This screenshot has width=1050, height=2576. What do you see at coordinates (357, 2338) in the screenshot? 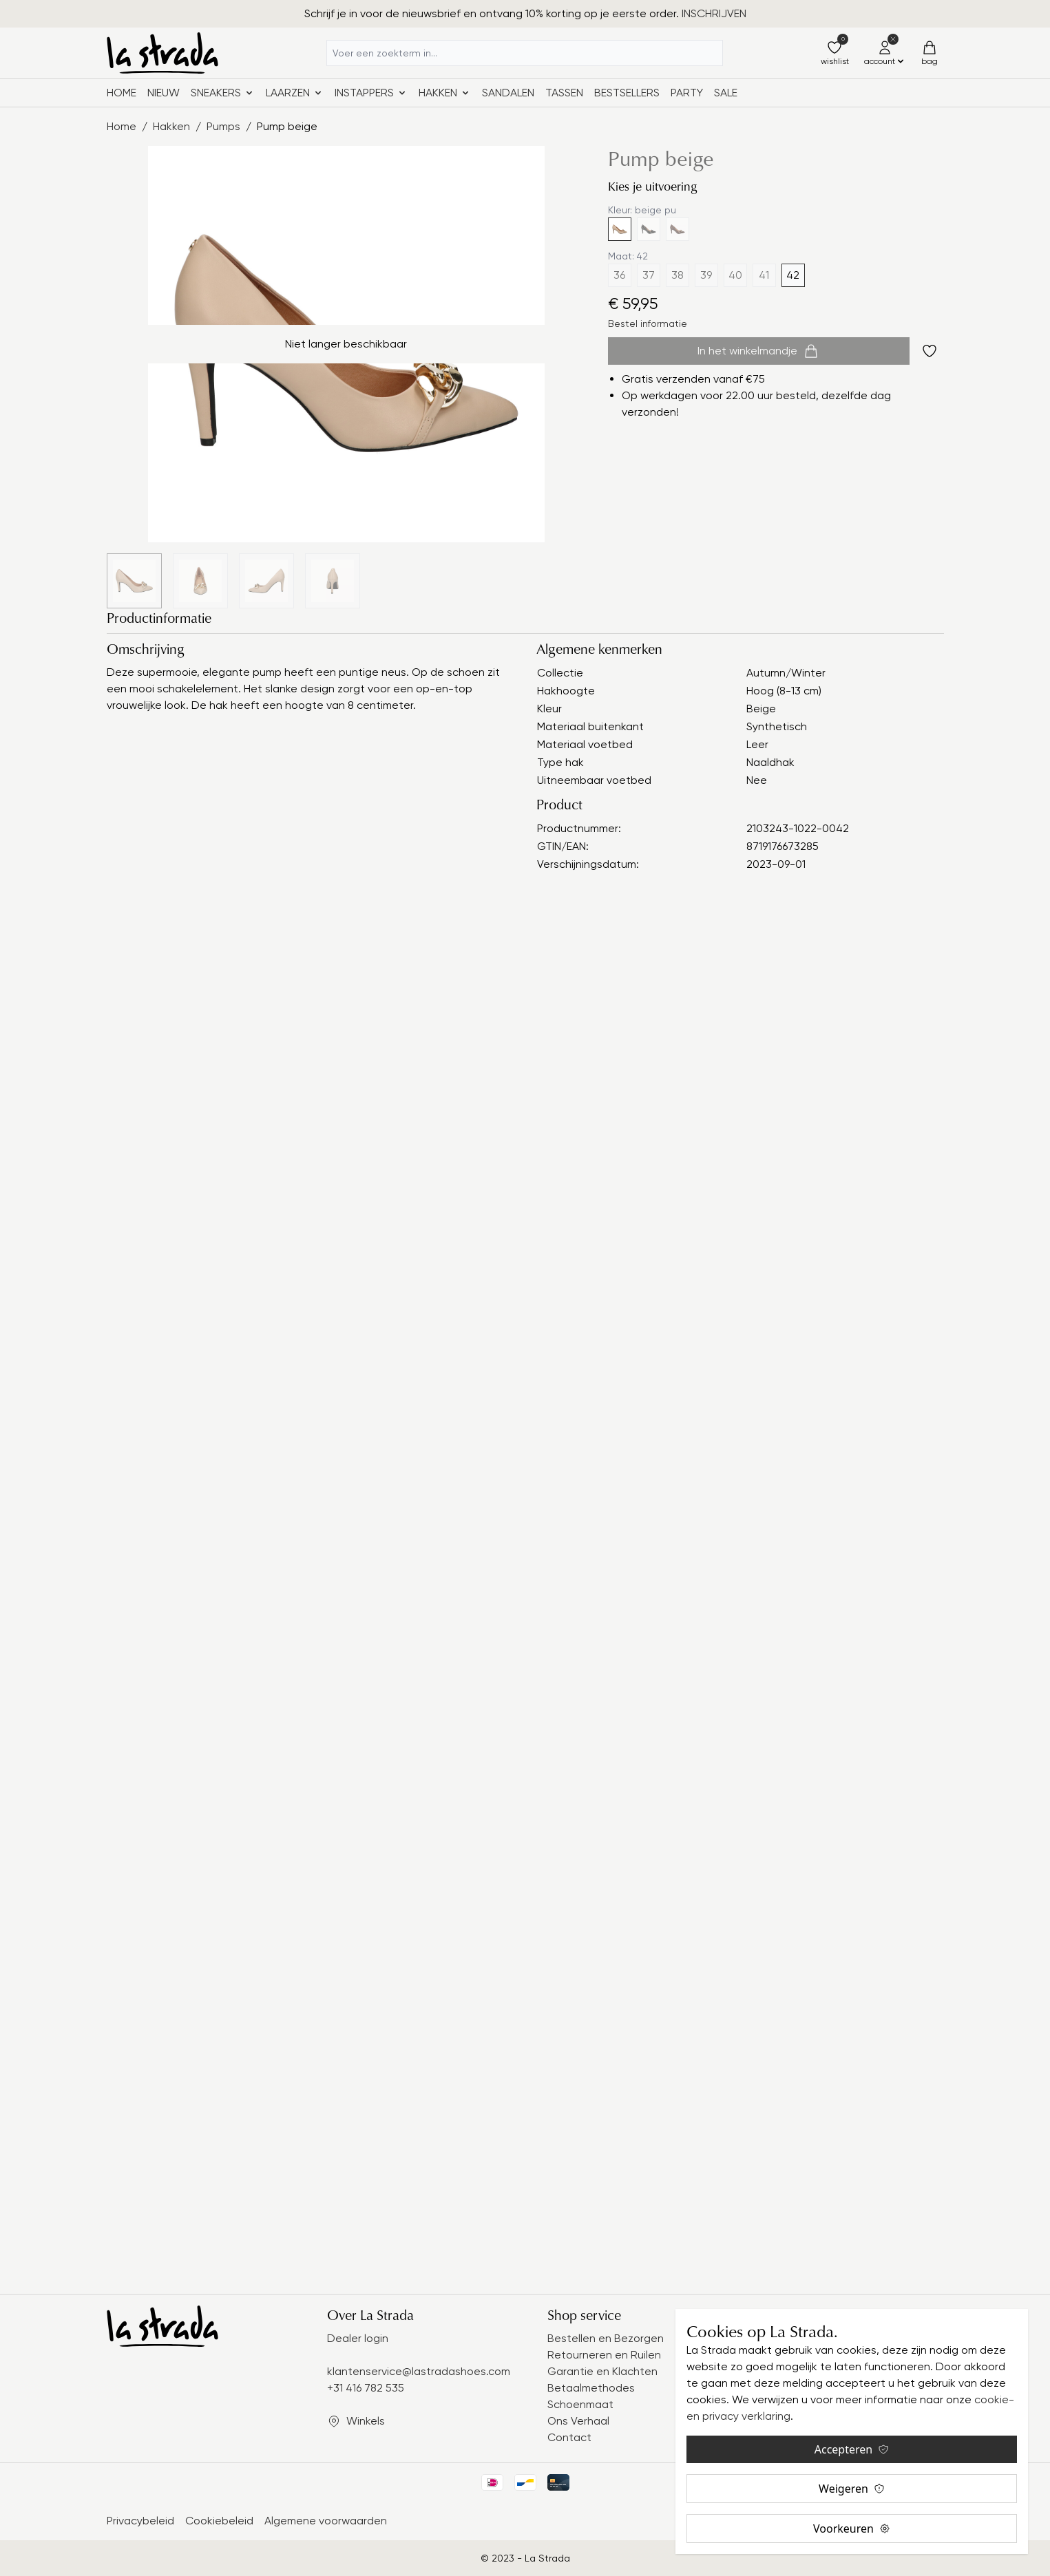
I see `Dealer login` at bounding box center [357, 2338].